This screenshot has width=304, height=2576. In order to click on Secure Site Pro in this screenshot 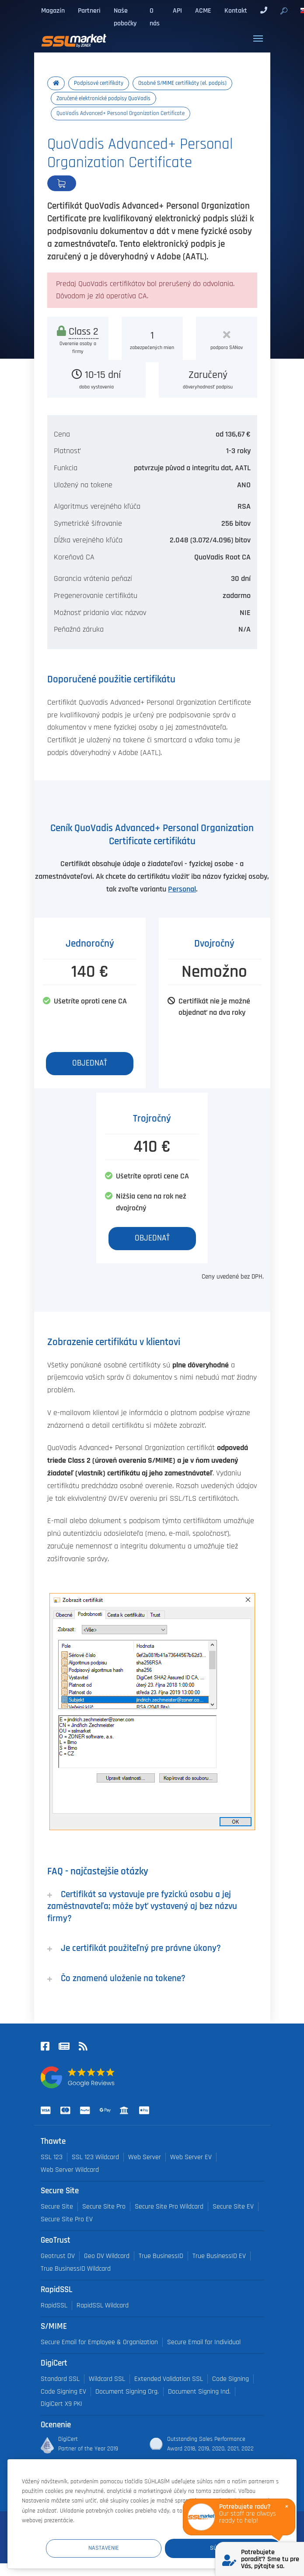, I will do `click(104, 2206)`.